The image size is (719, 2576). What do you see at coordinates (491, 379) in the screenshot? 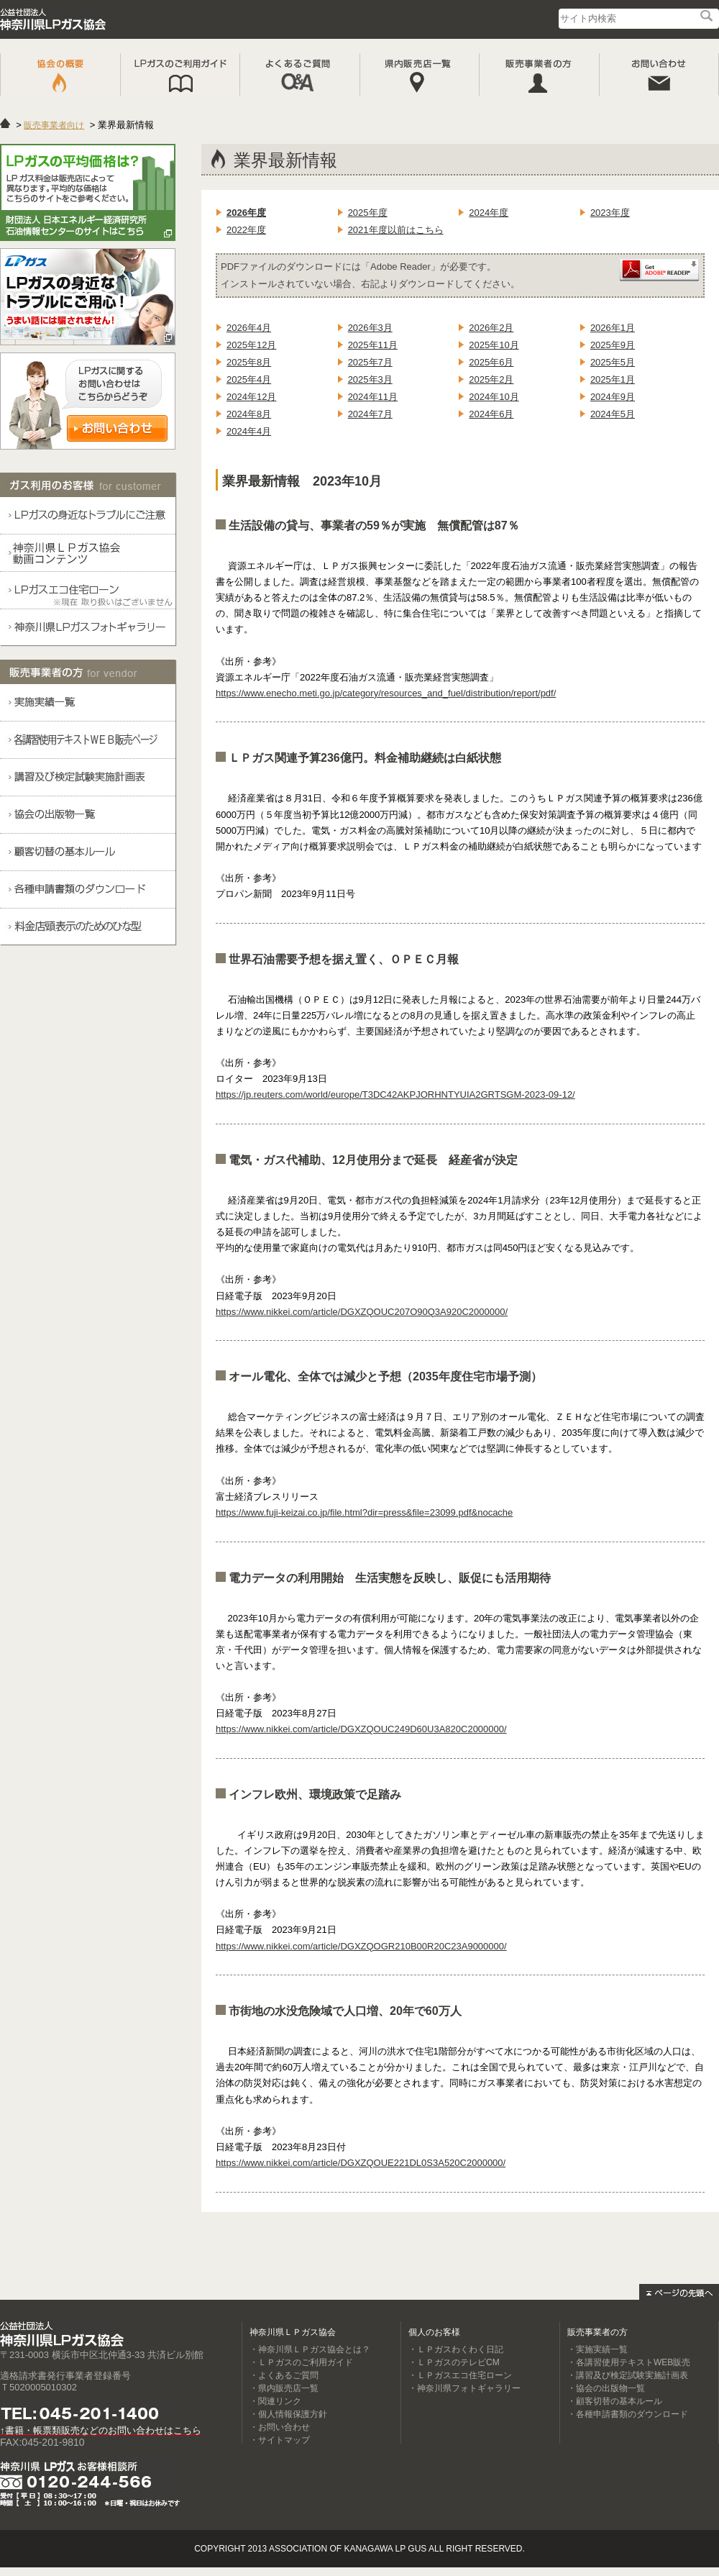
I see `2025年2月` at bounding box center [491, 379].